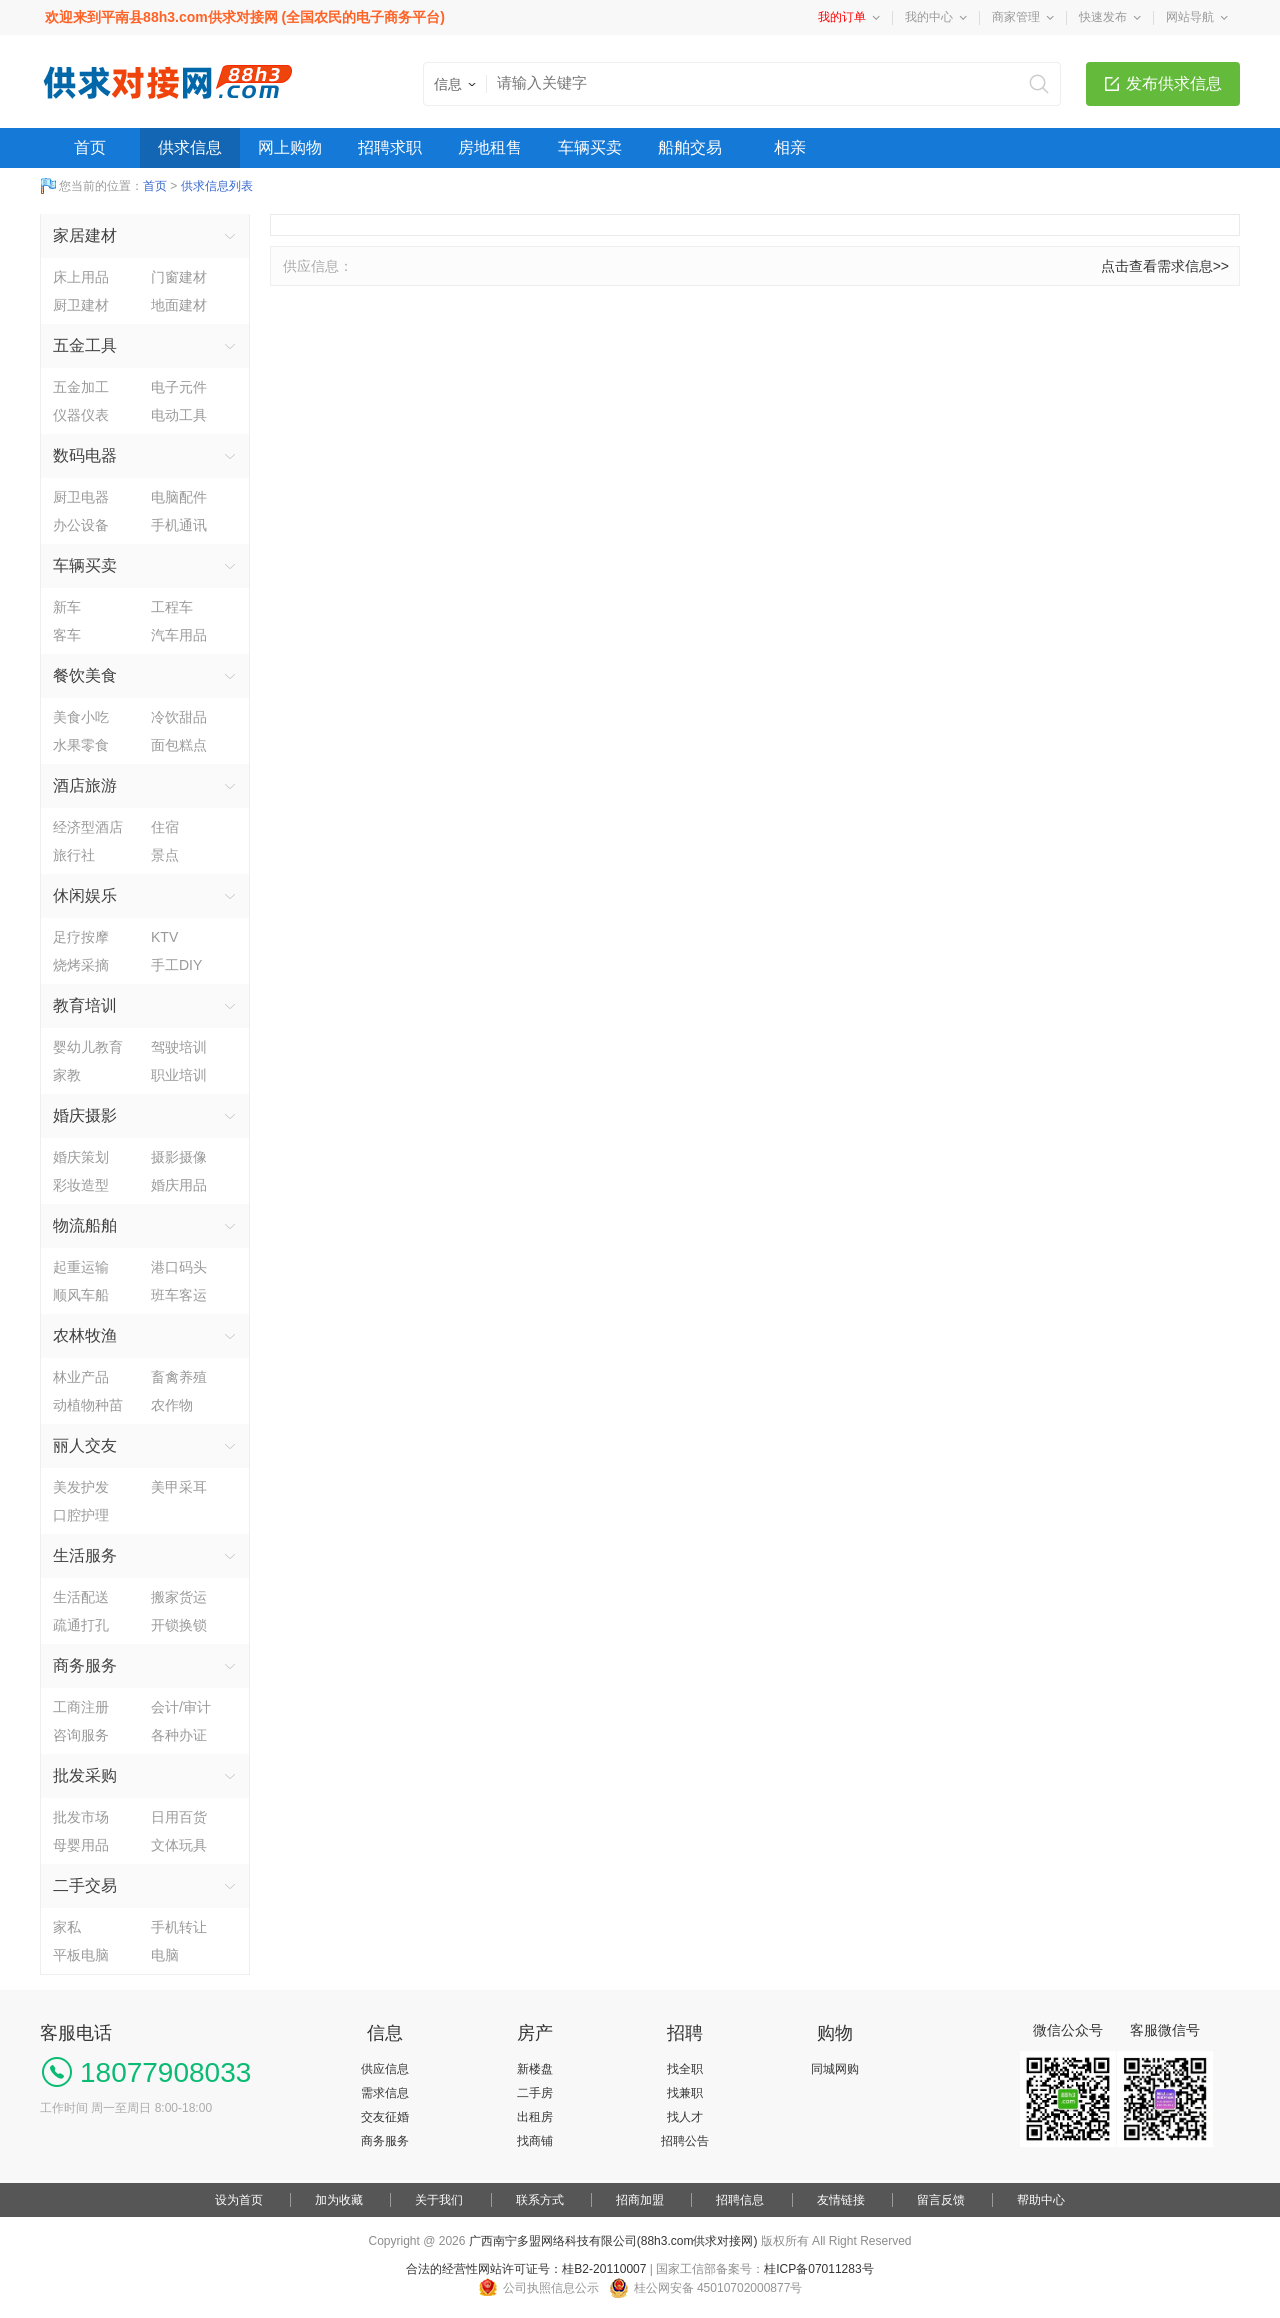 The height and width of the screenshot is (2318, 1280). I want to click on 景点, so click(165, 855).